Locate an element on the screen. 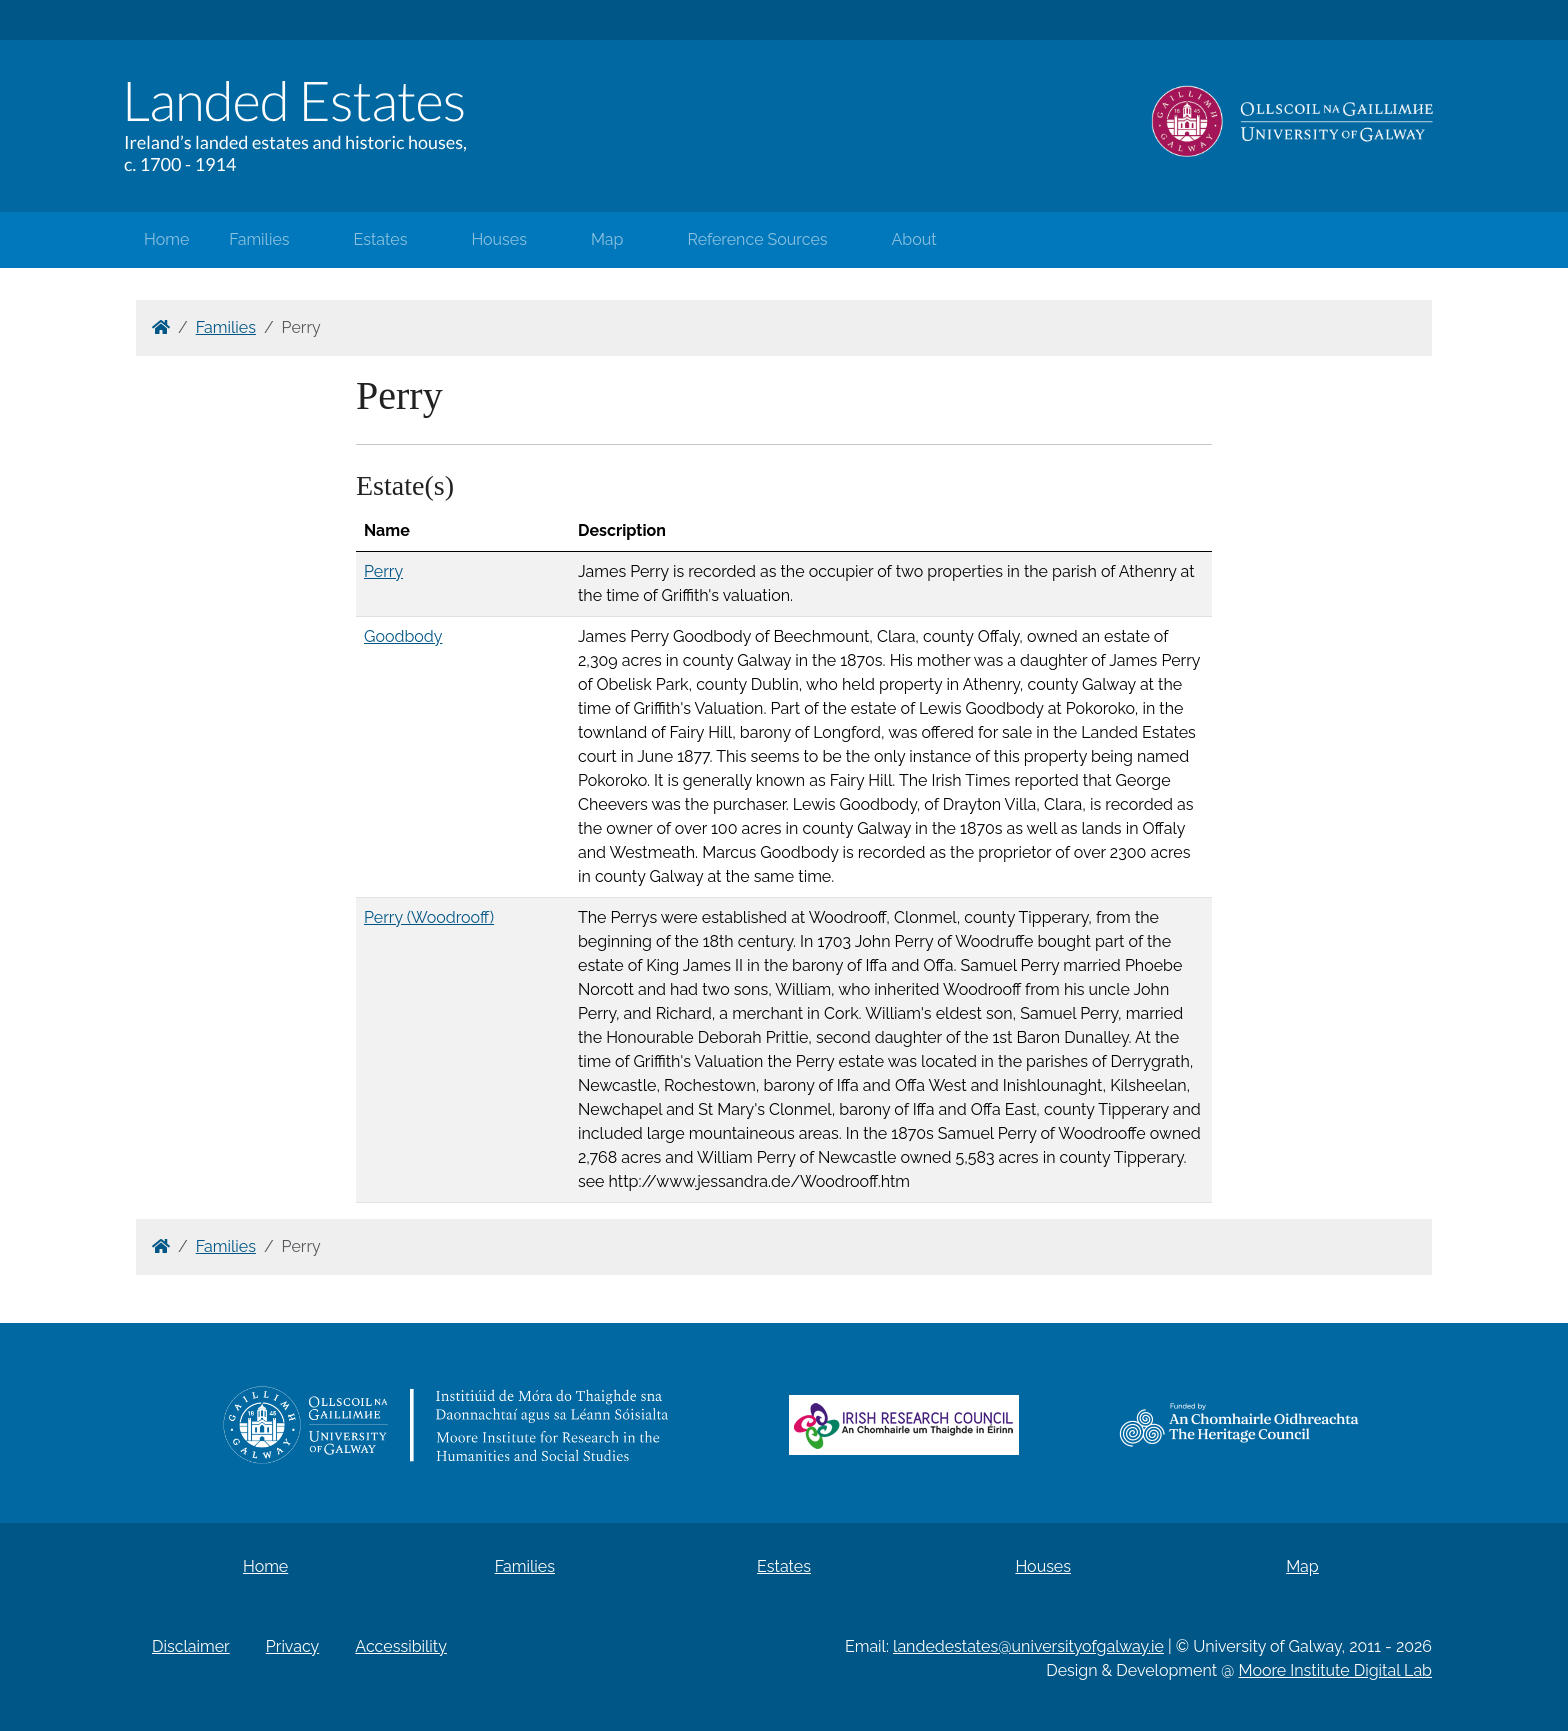 Image resolution: width=1568 pixels, height=1731 pixels. Goodbody is located at coordinates (403, 636).